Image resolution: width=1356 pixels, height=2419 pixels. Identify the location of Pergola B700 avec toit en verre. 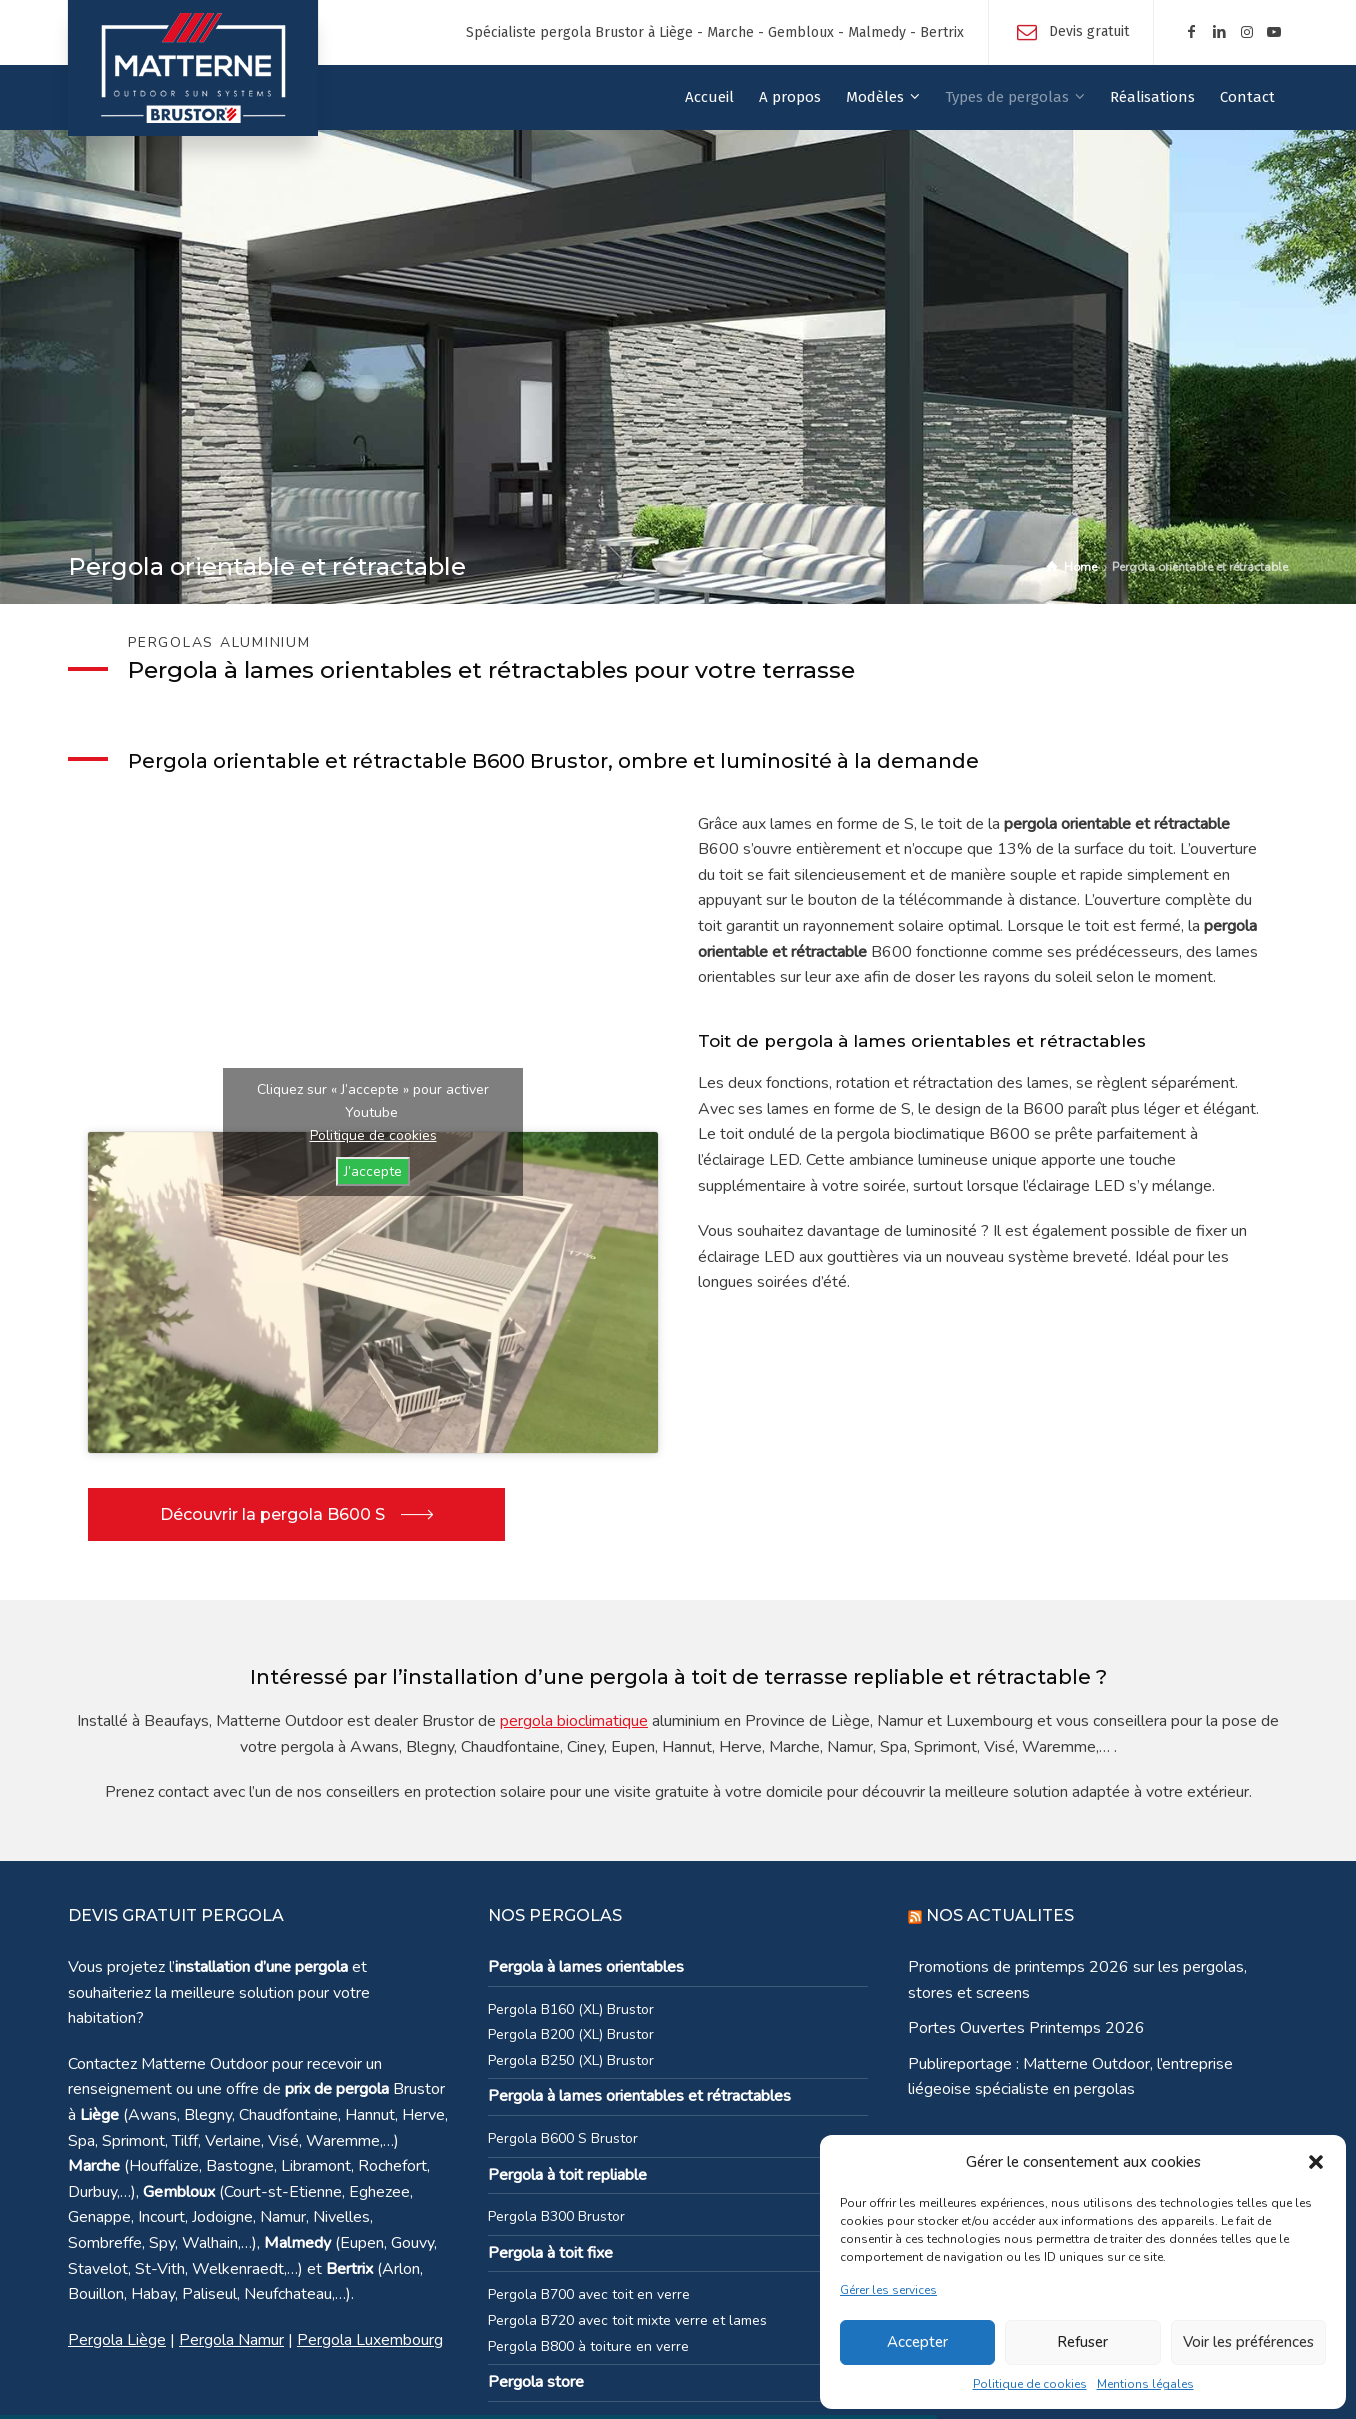
(589, 2294).